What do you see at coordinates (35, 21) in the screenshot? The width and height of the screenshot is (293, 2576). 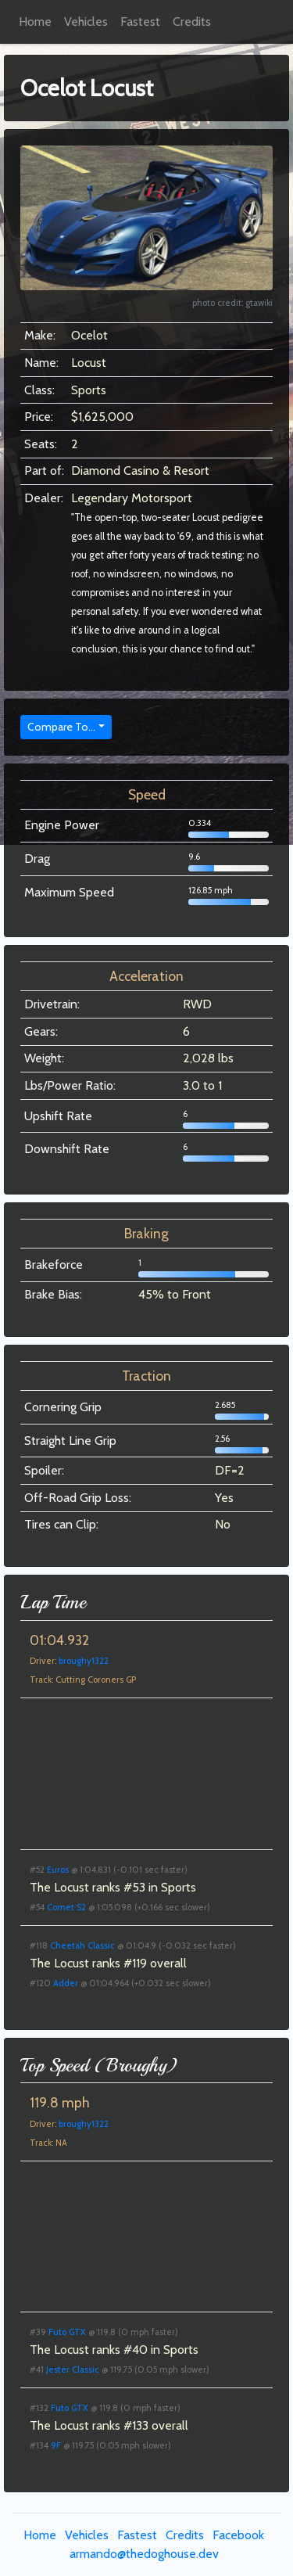 I see `Home` at bounding box center [35, 21].